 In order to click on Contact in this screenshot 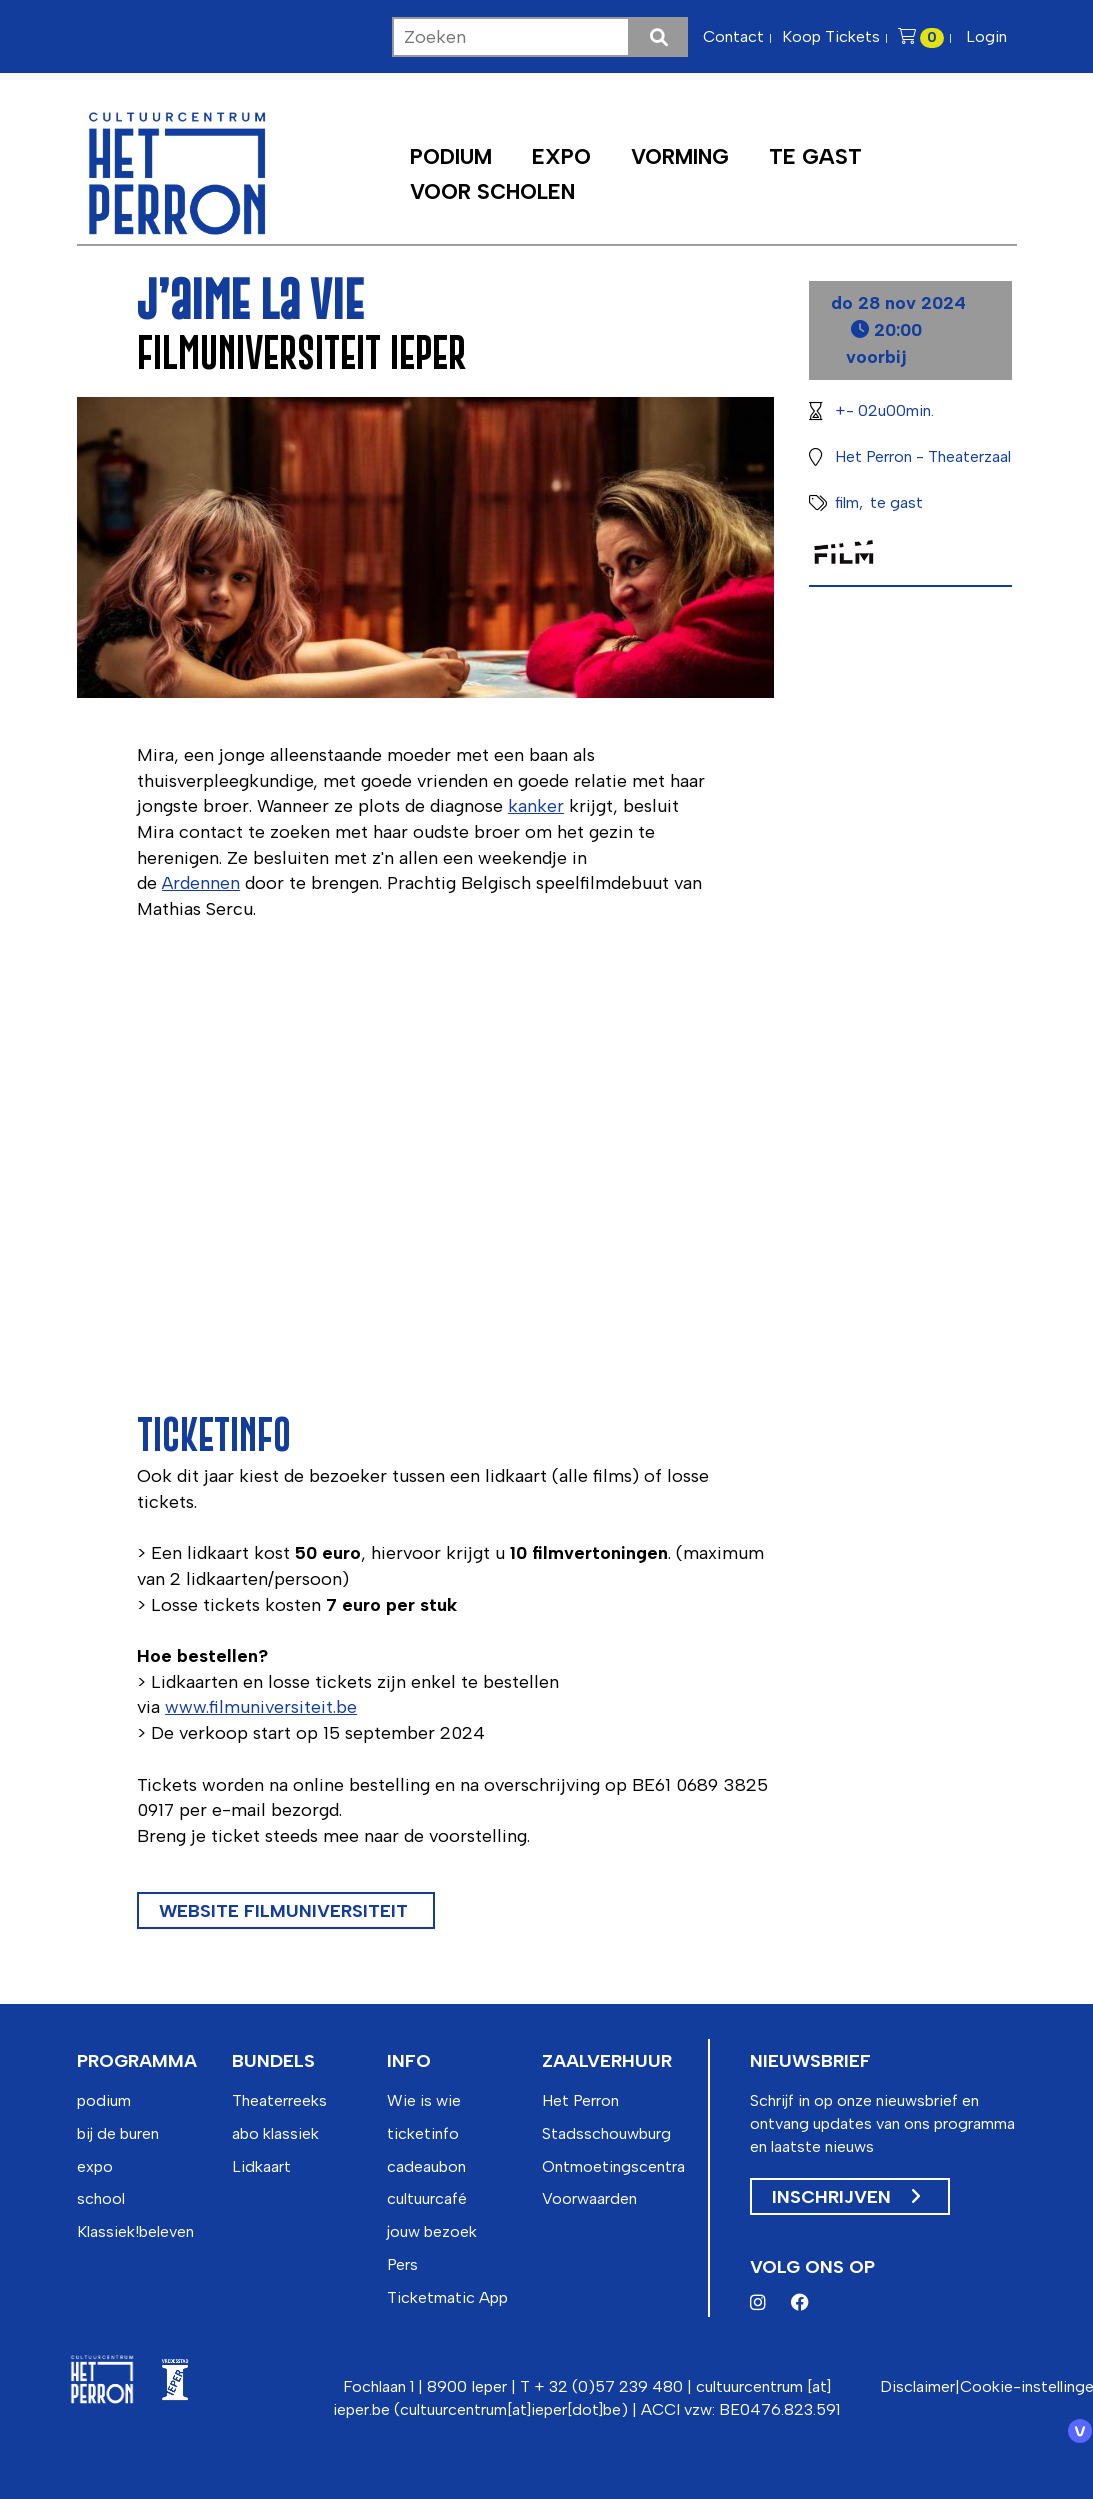, I will do `click(733, 36)`.